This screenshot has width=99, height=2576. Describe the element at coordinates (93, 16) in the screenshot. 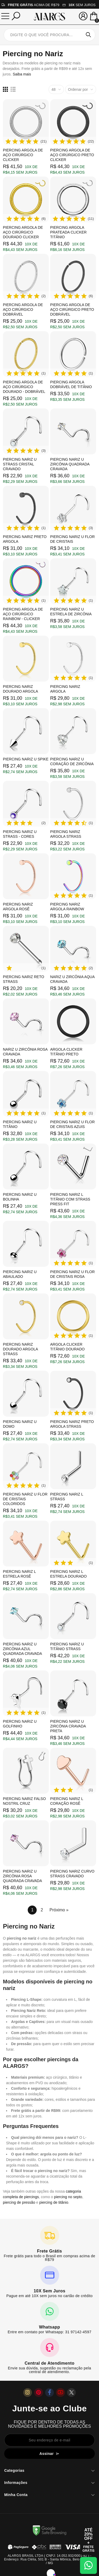

I see `[Mini Carrinho]` at that location.